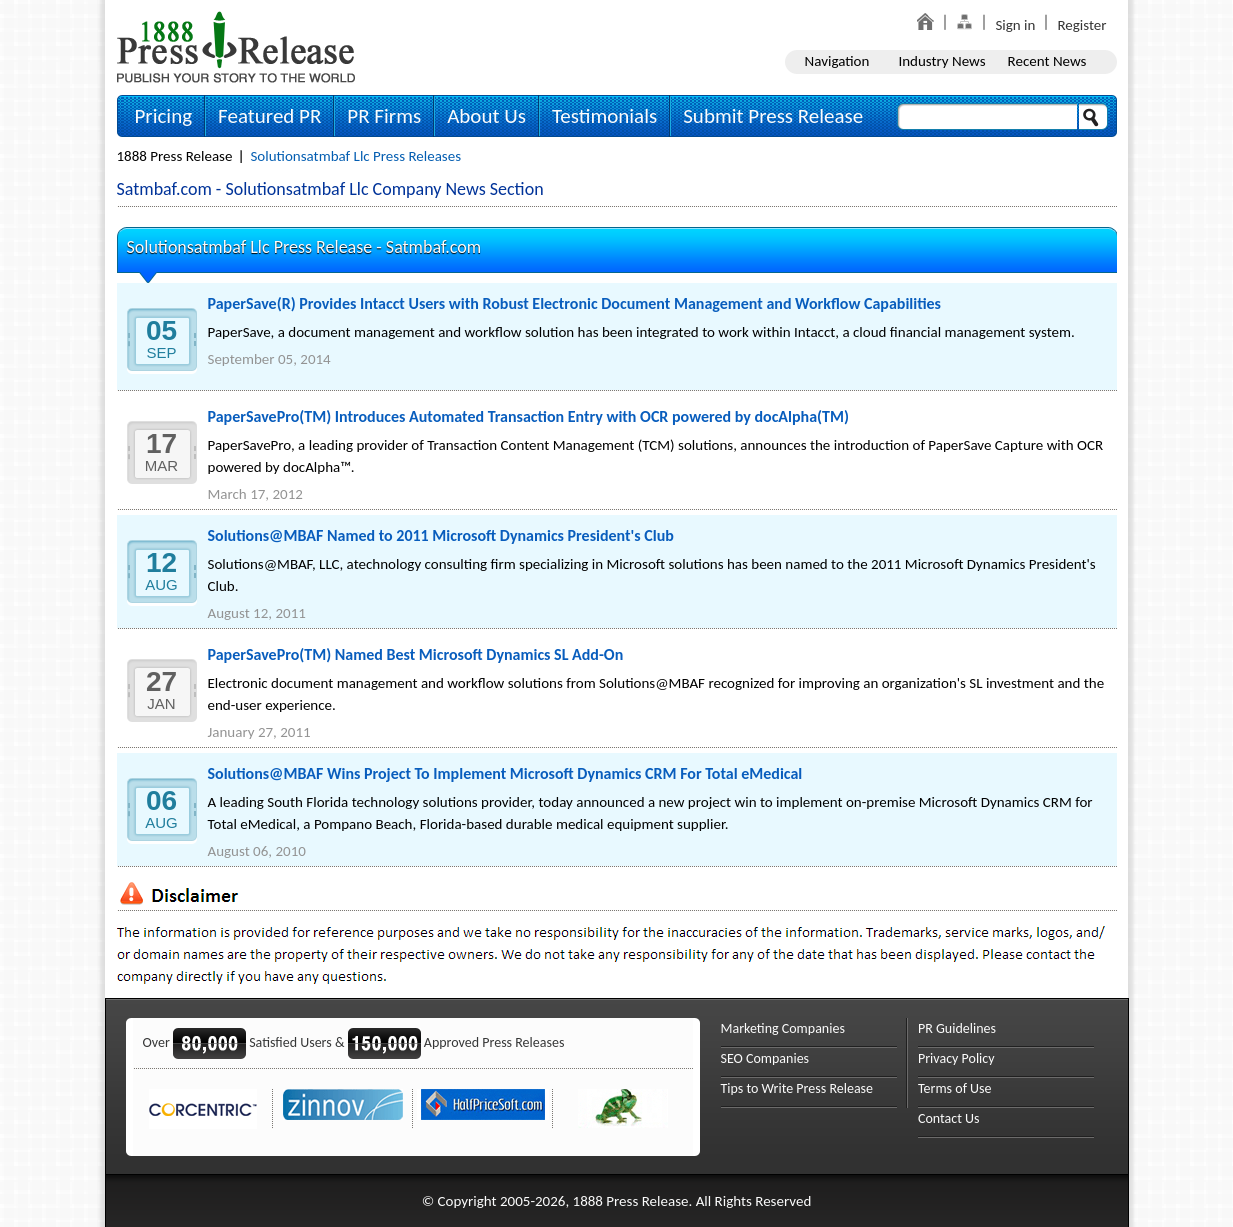  I want to click on Contact Us, so click(949, 1118).